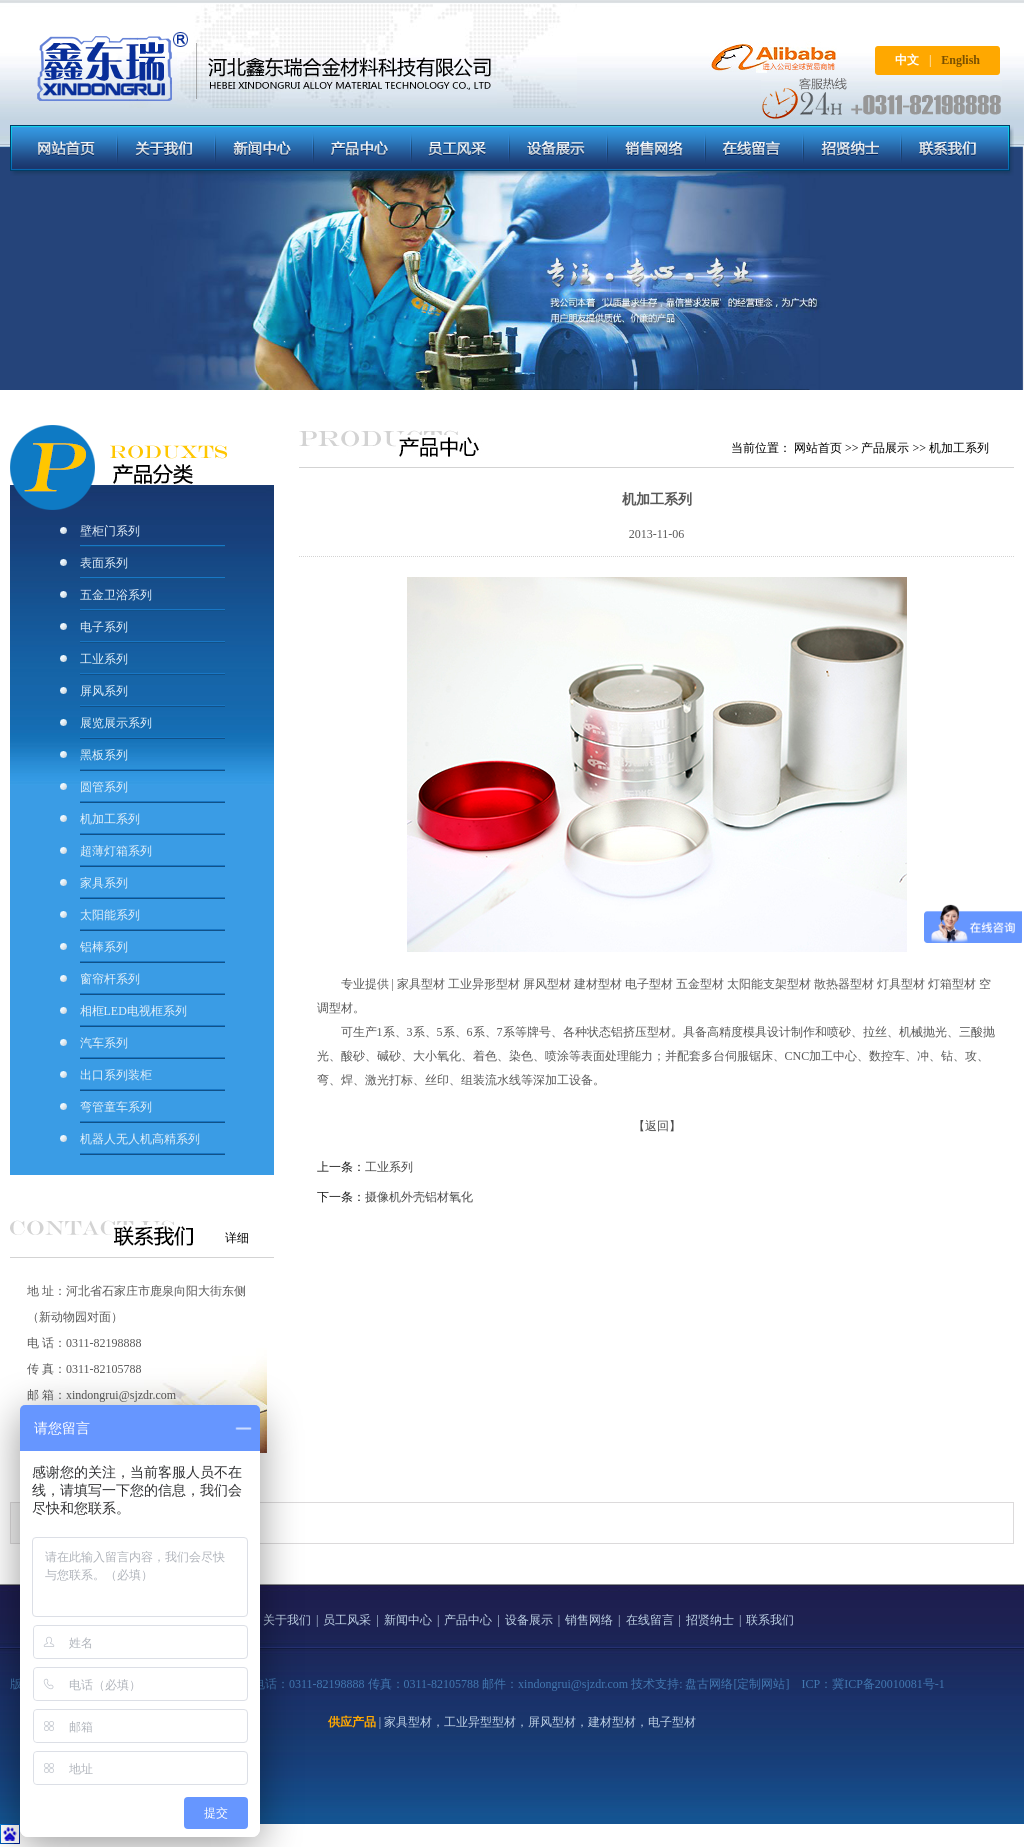 This screenshot has height=1847, width=1024. What do you see at coordinates (104, 755) in the screenshot?
I see `黑板系列` at bounding box center [104, 755].